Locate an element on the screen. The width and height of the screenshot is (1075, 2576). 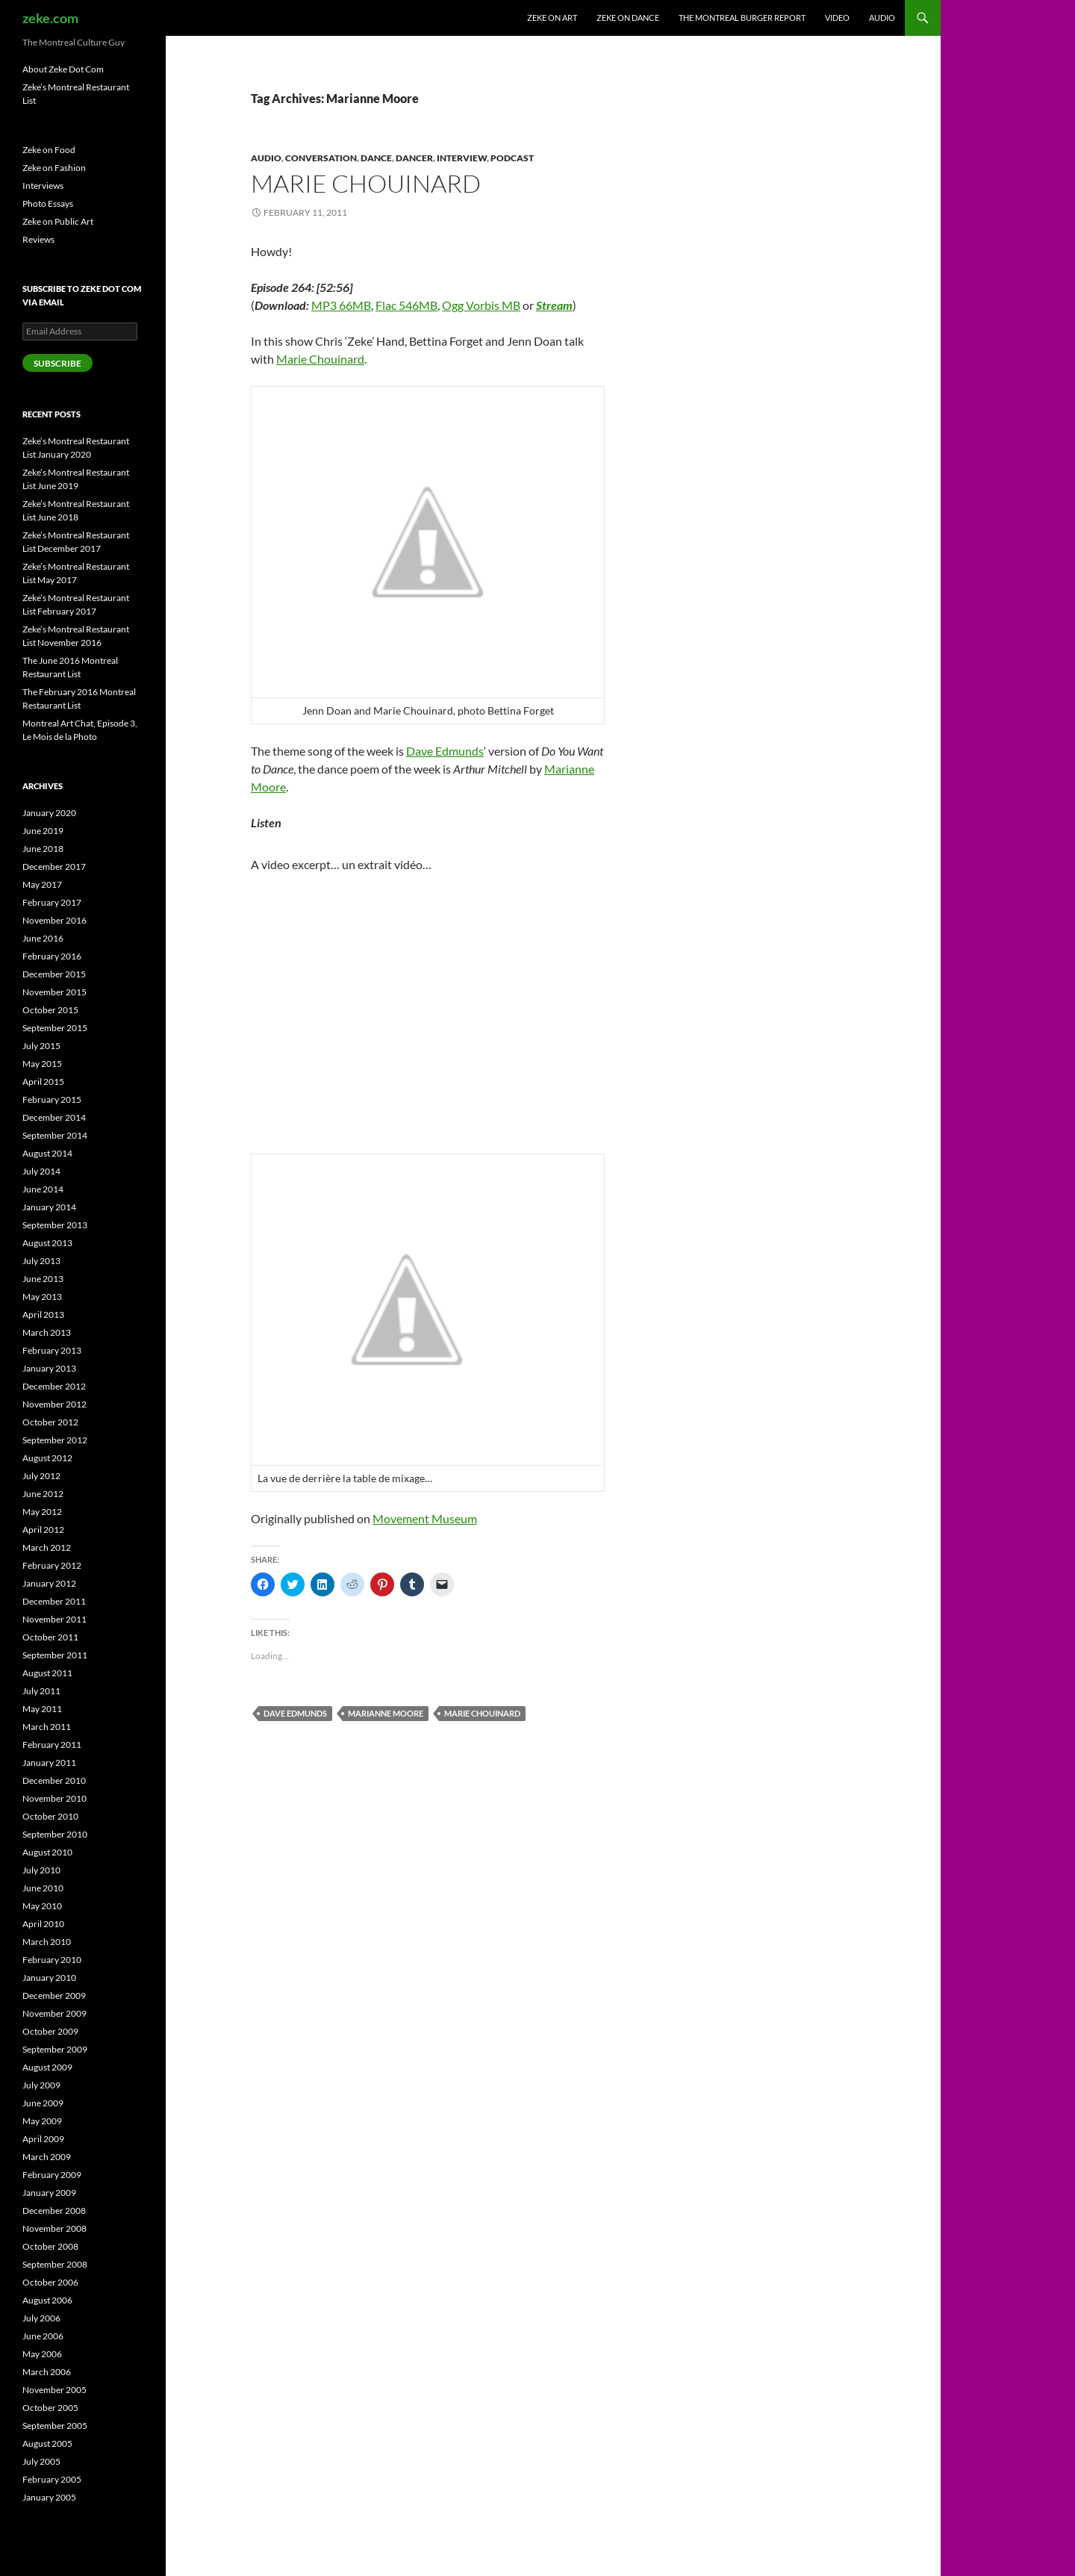
November 2015 is located at coordinates (54, 992).